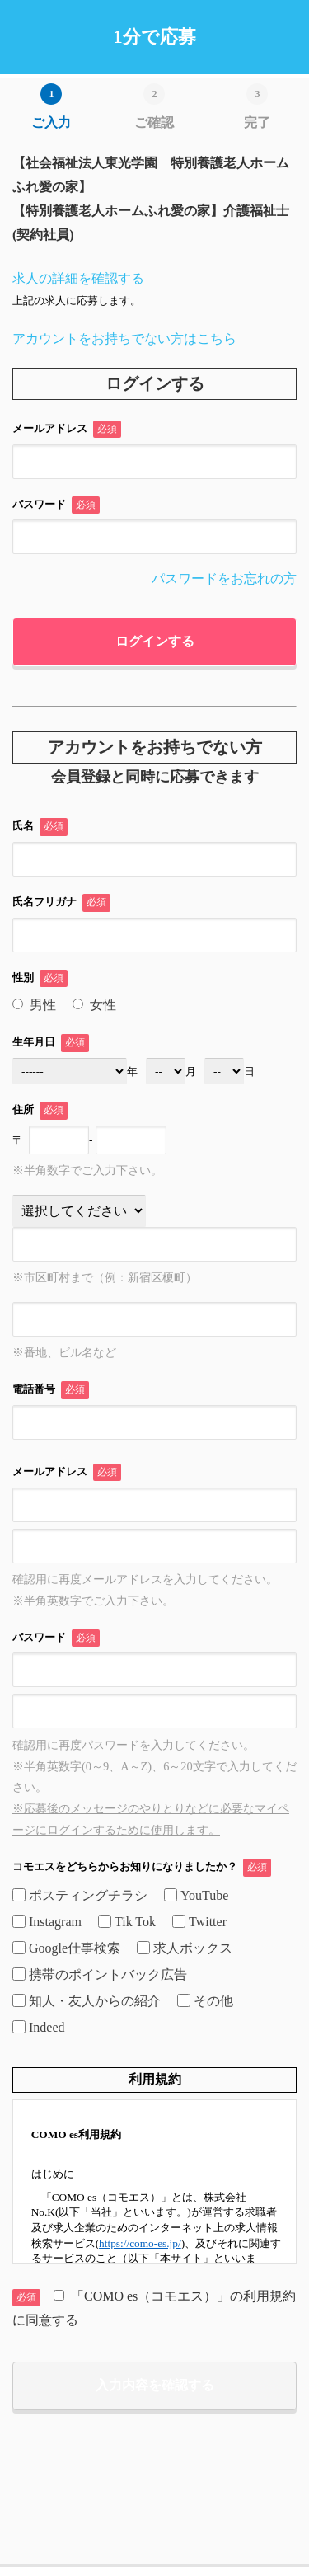 Image resolution: width=309 pixels, height=2576 pixels. Describe the element at coordinates (78, 278) in the screenshot. I see `求人の詳細を確認する` at that location.